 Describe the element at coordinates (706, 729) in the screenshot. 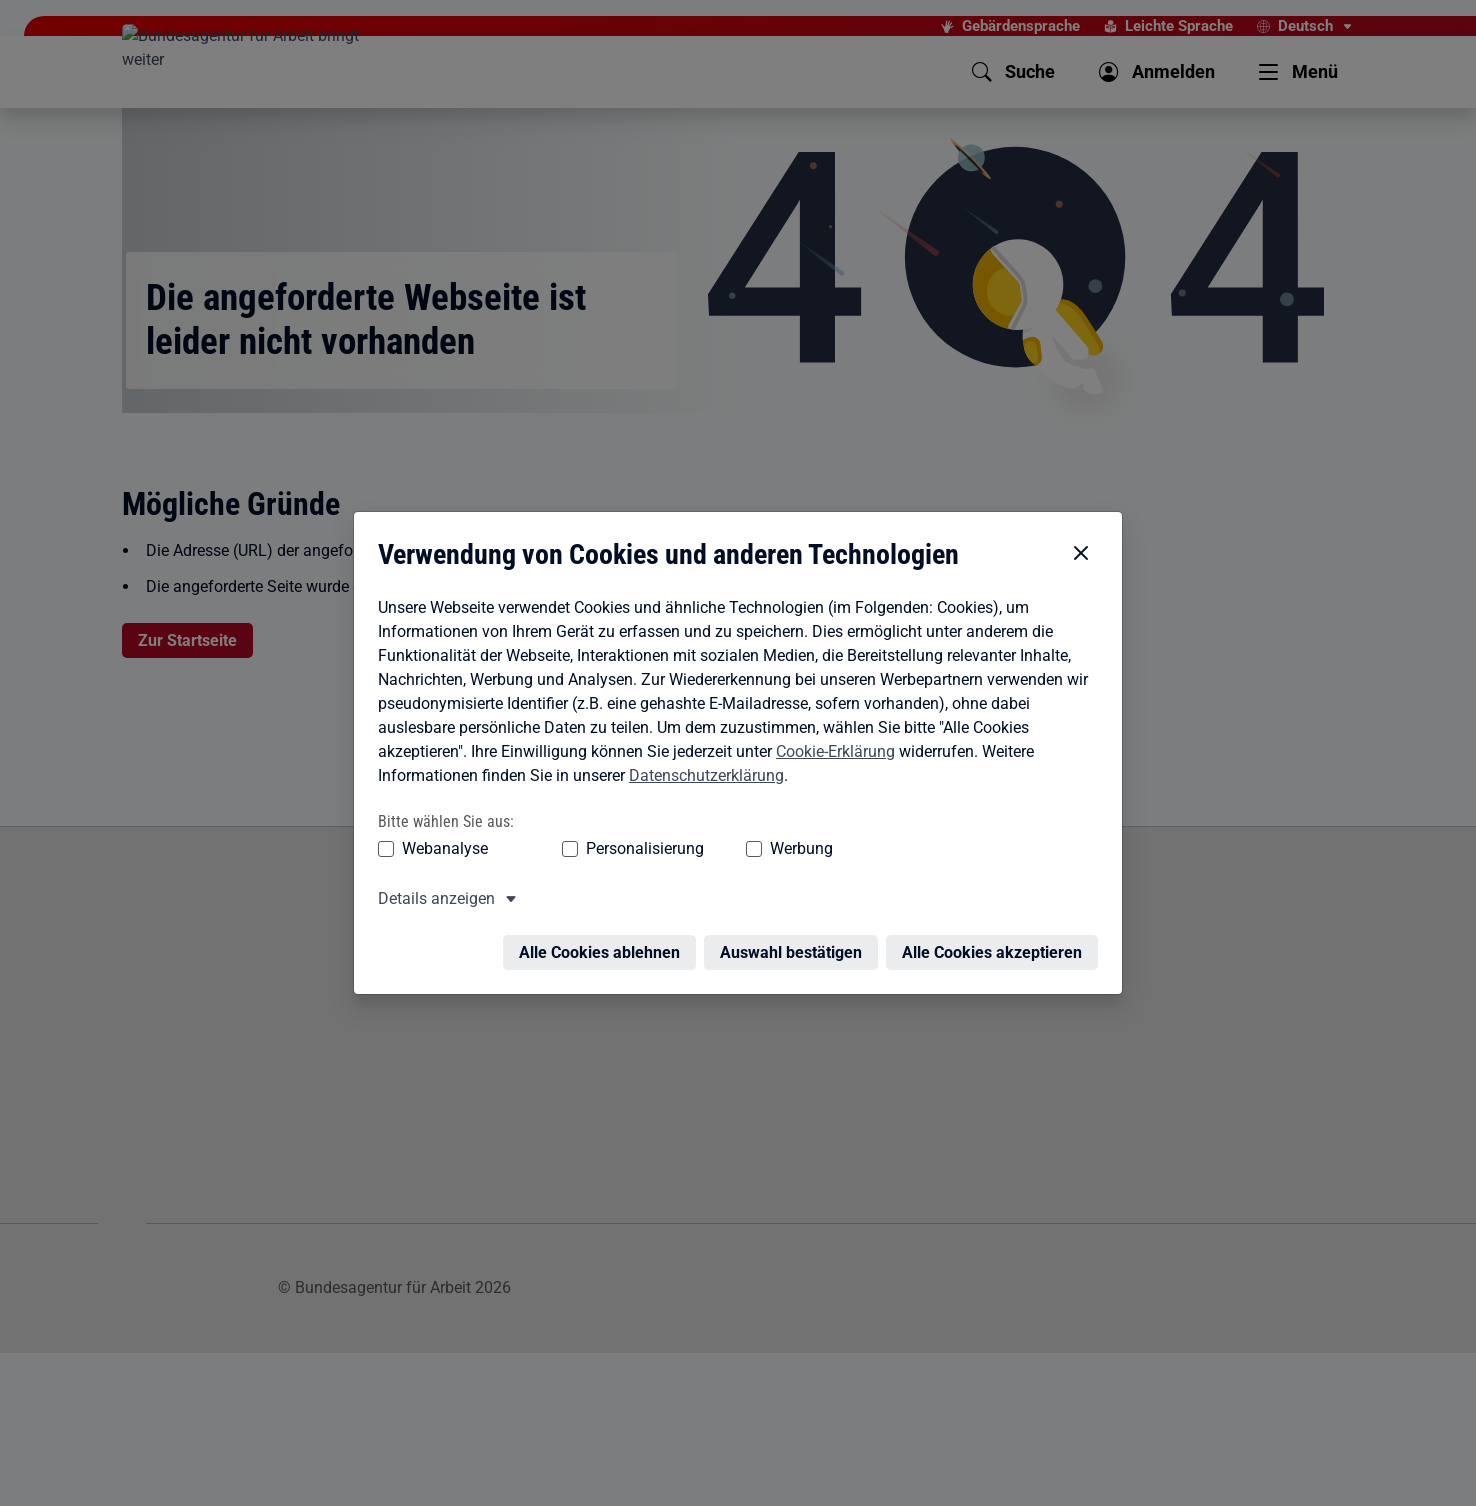

I see `Datenschutzerklärung` at that location.